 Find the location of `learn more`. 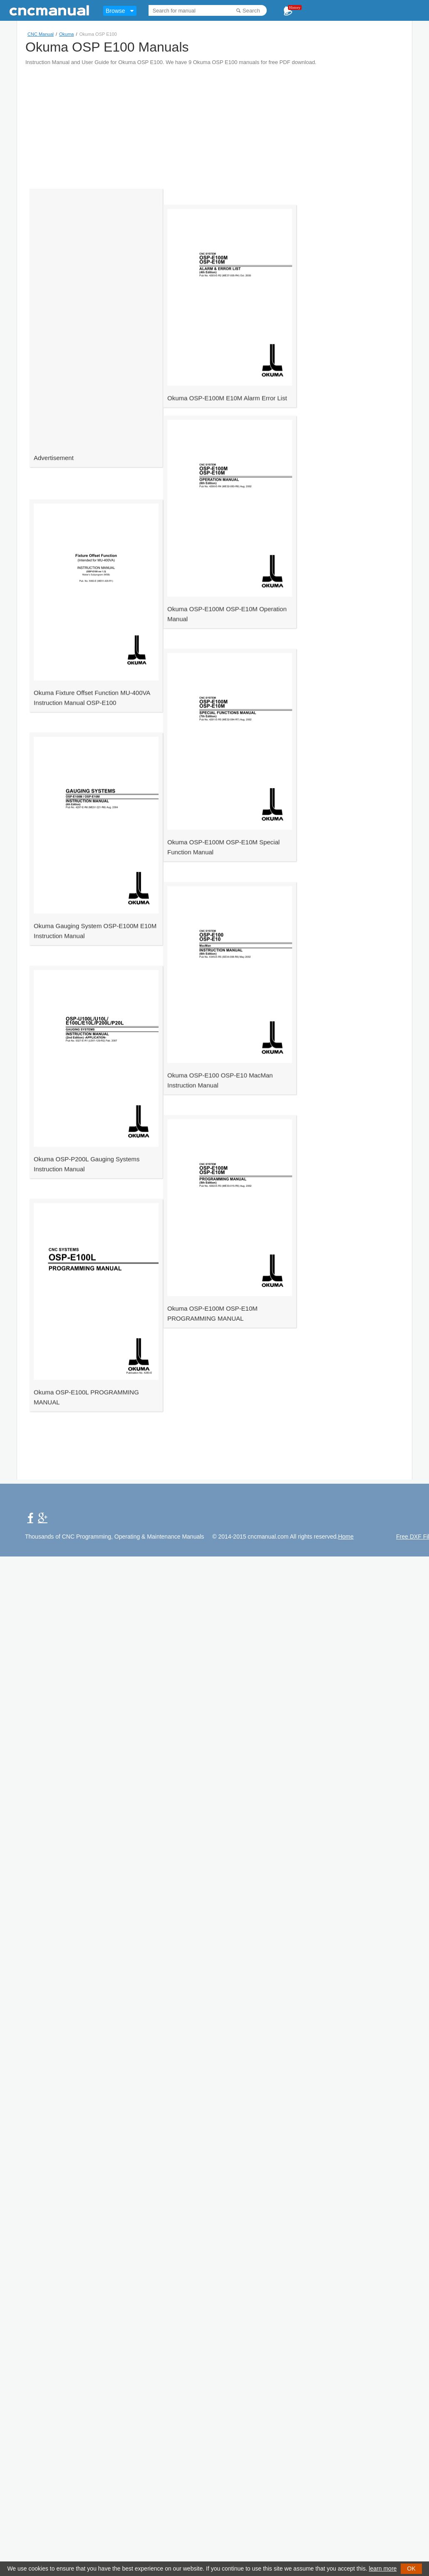

learn more is located at coordinates (383, 2568).